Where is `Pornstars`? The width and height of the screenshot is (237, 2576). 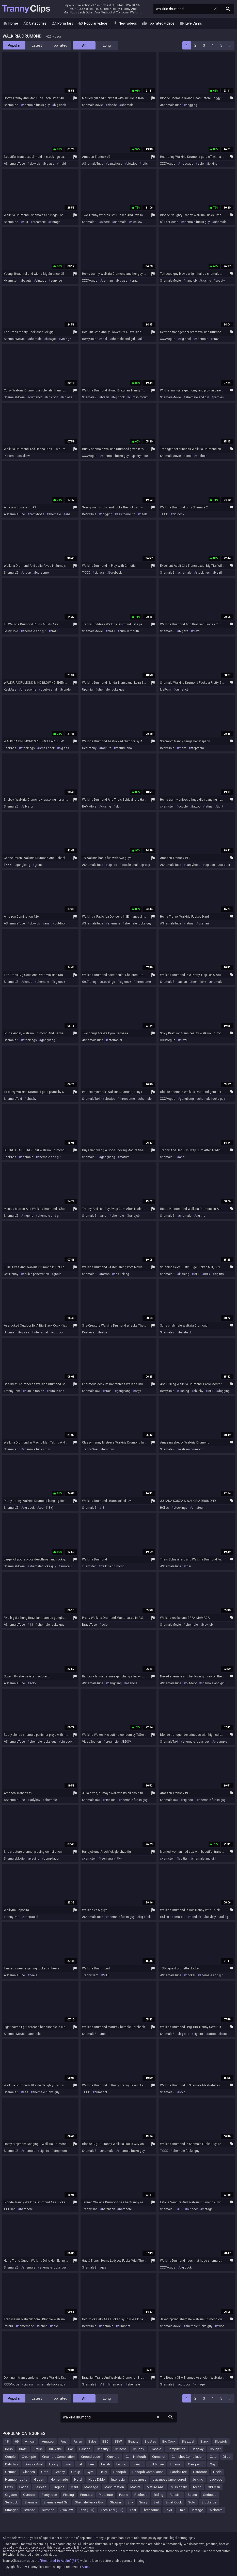
Pornstars is located at coordinates (62, 23).